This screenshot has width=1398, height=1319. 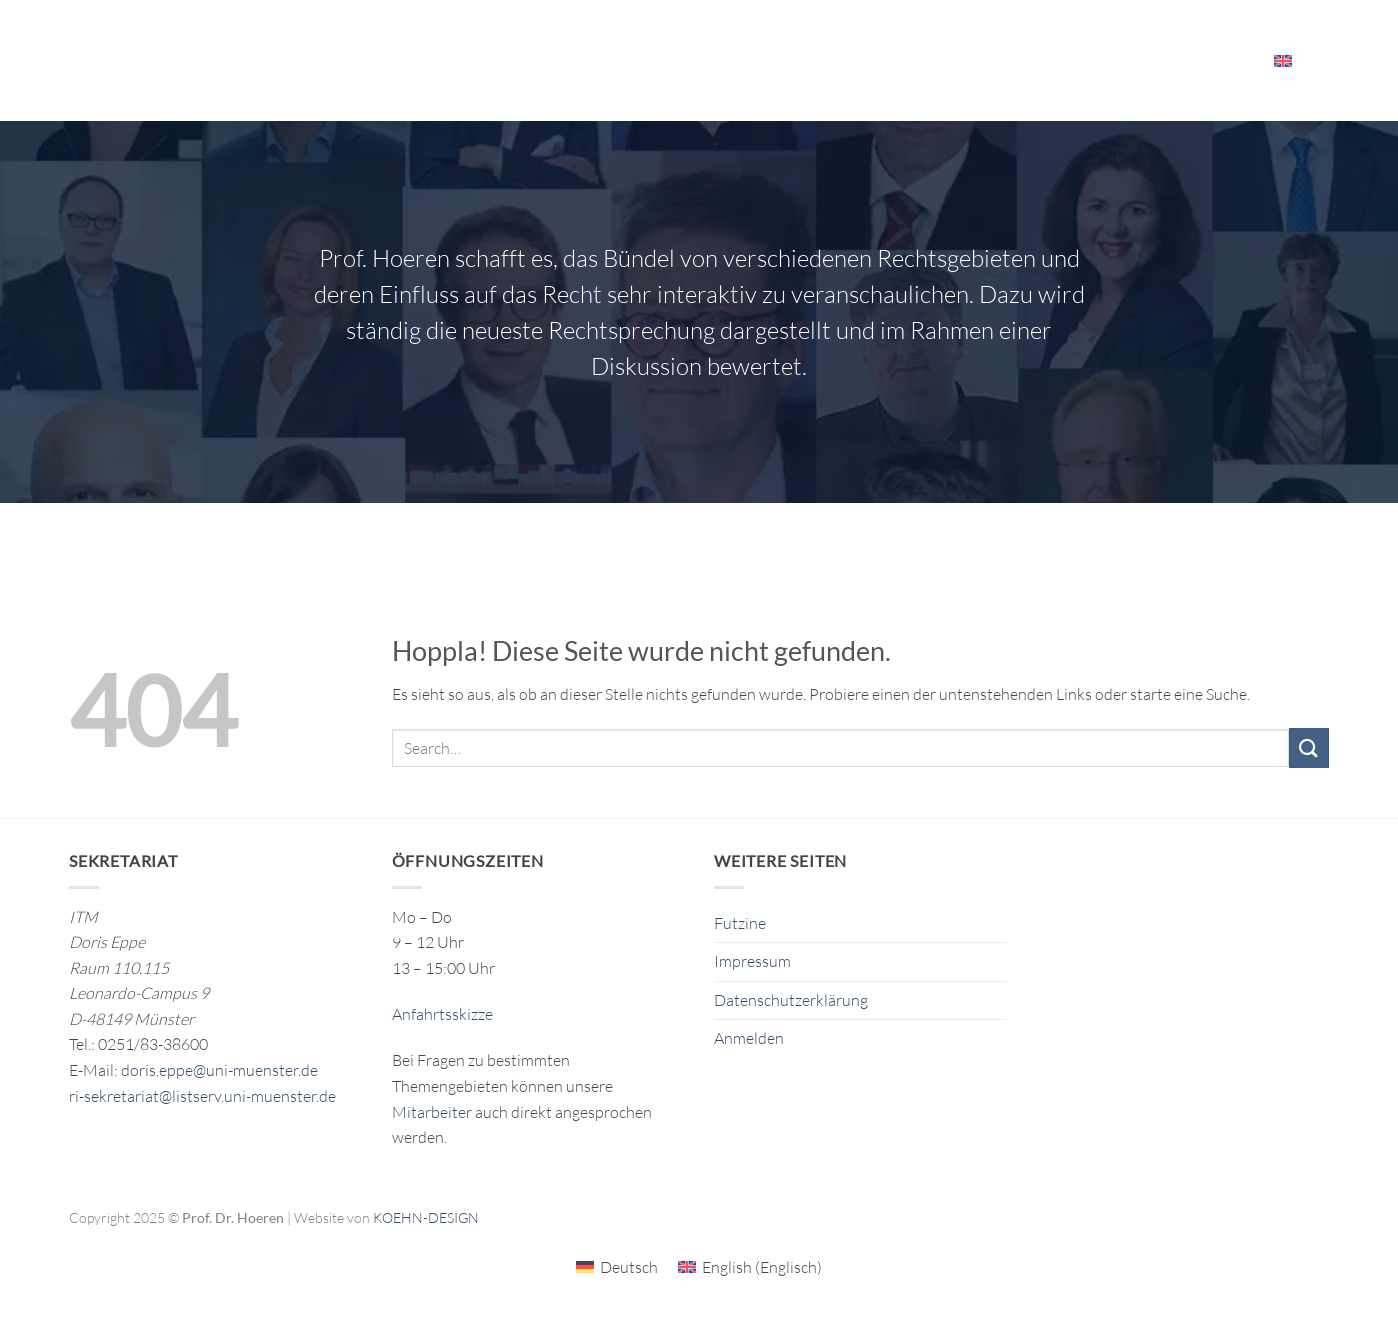 What do you see at coordinates (749, 1038) in the screenshot?
I see `Anmelden` at bounding box center [749, 1038].